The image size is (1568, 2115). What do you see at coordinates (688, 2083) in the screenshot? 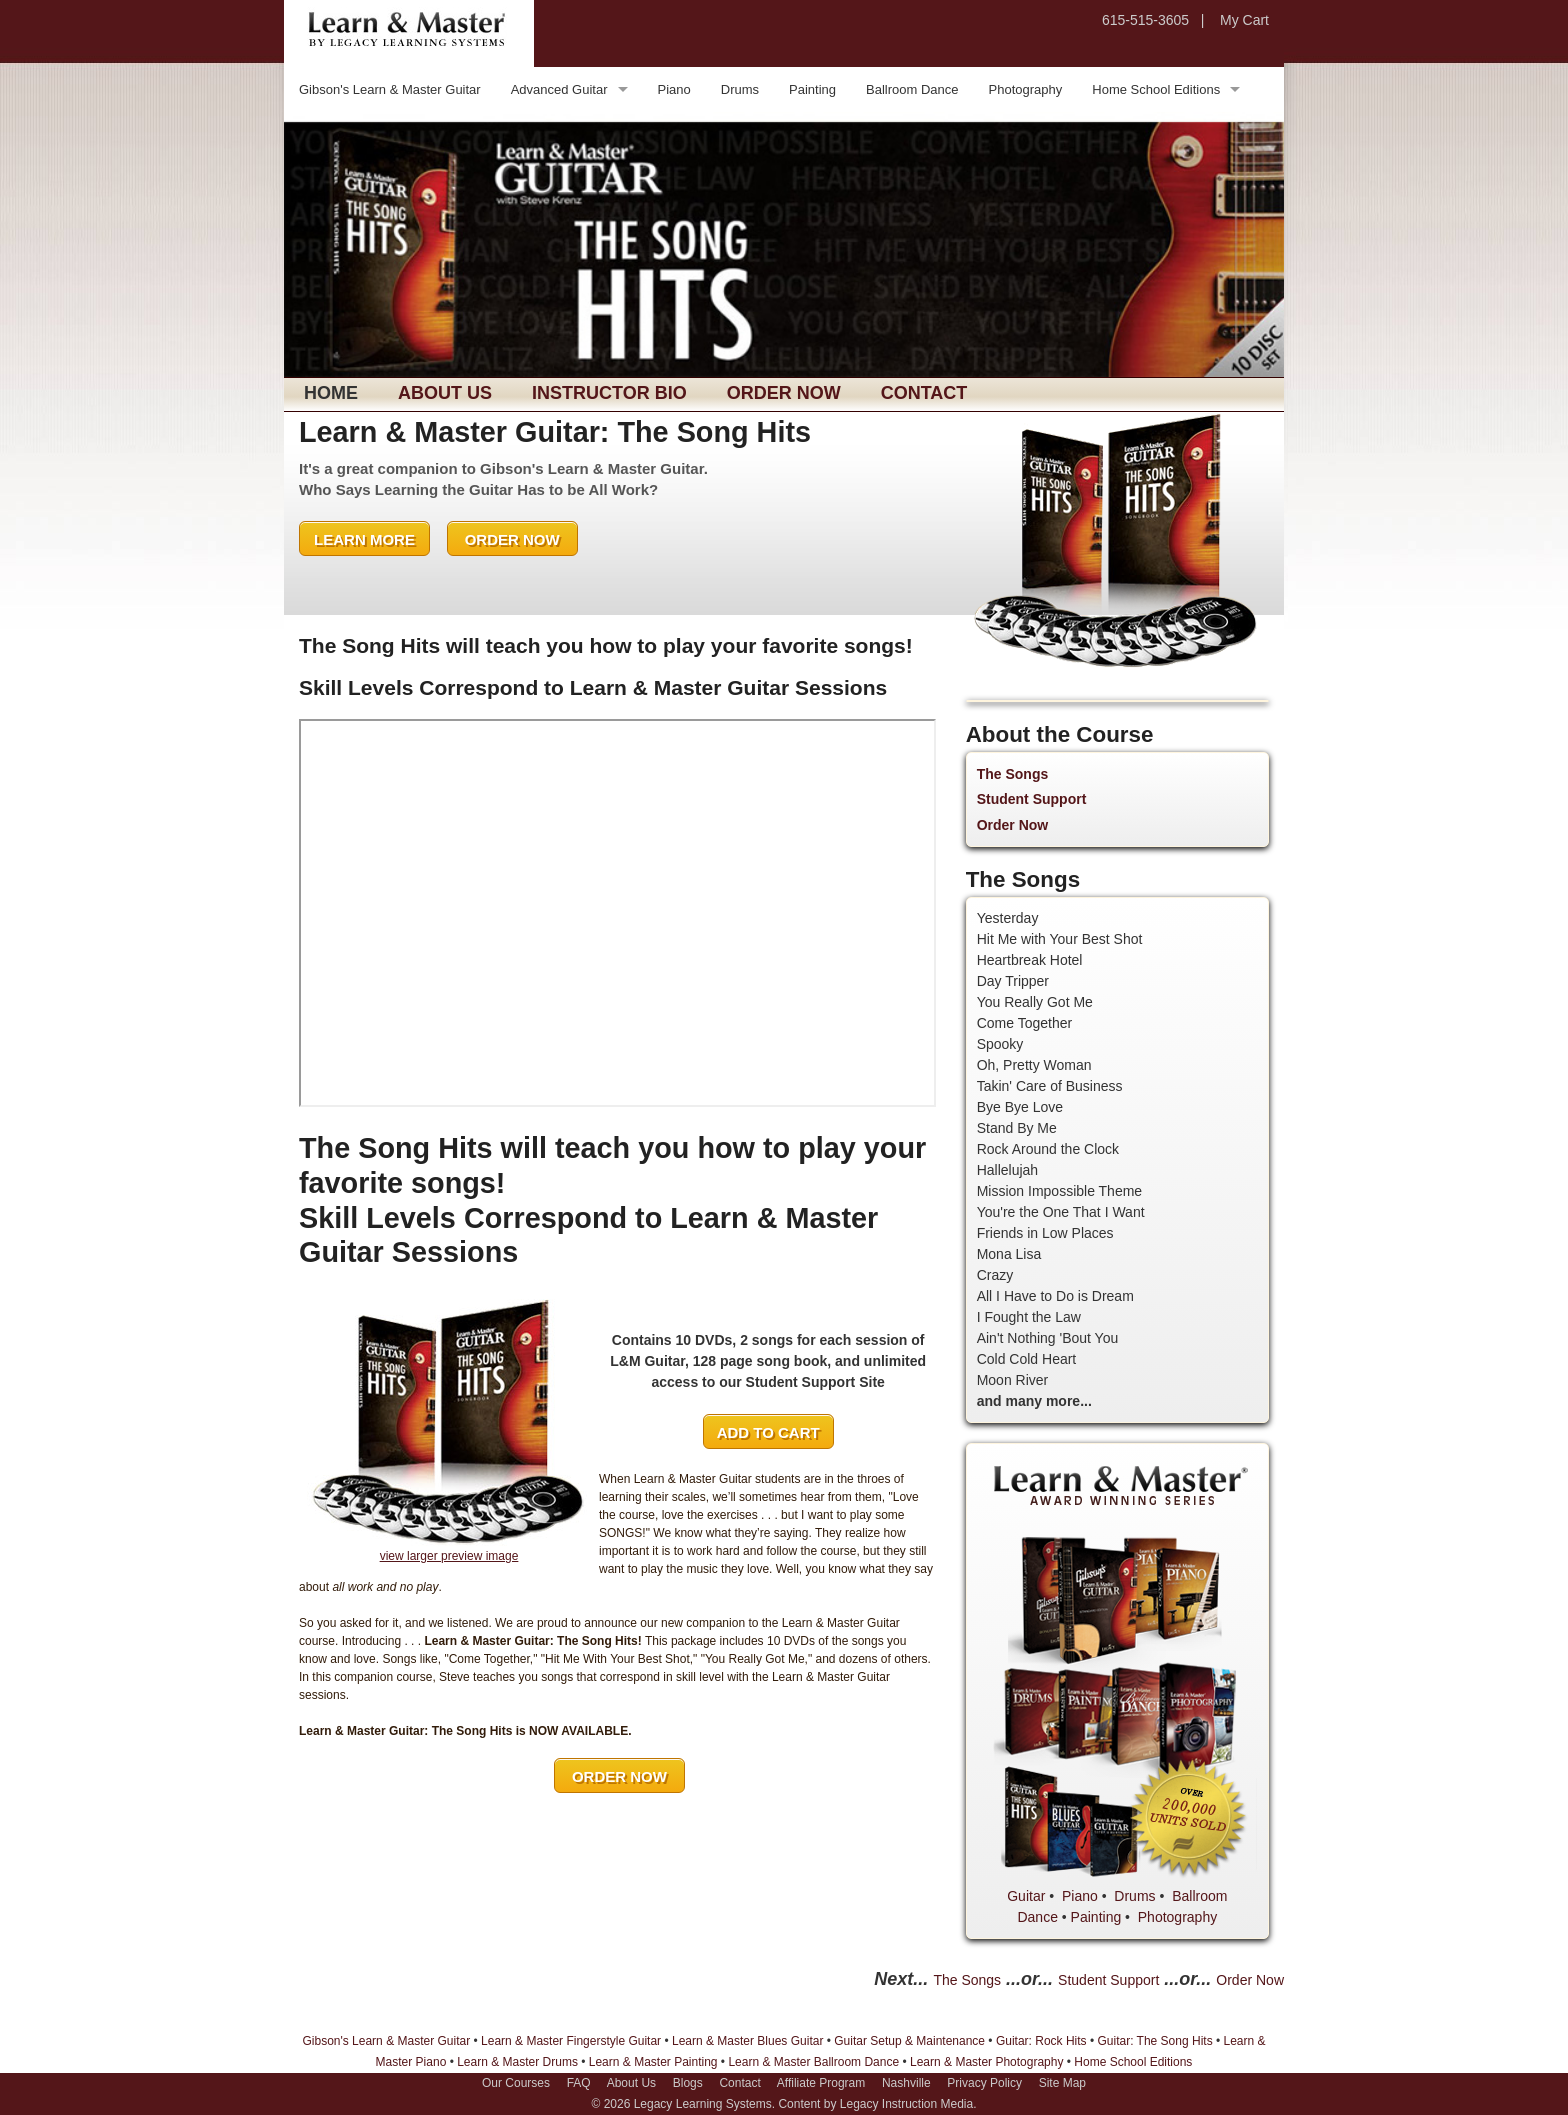
I see `Blogs` at bounding box center [688, 2083].